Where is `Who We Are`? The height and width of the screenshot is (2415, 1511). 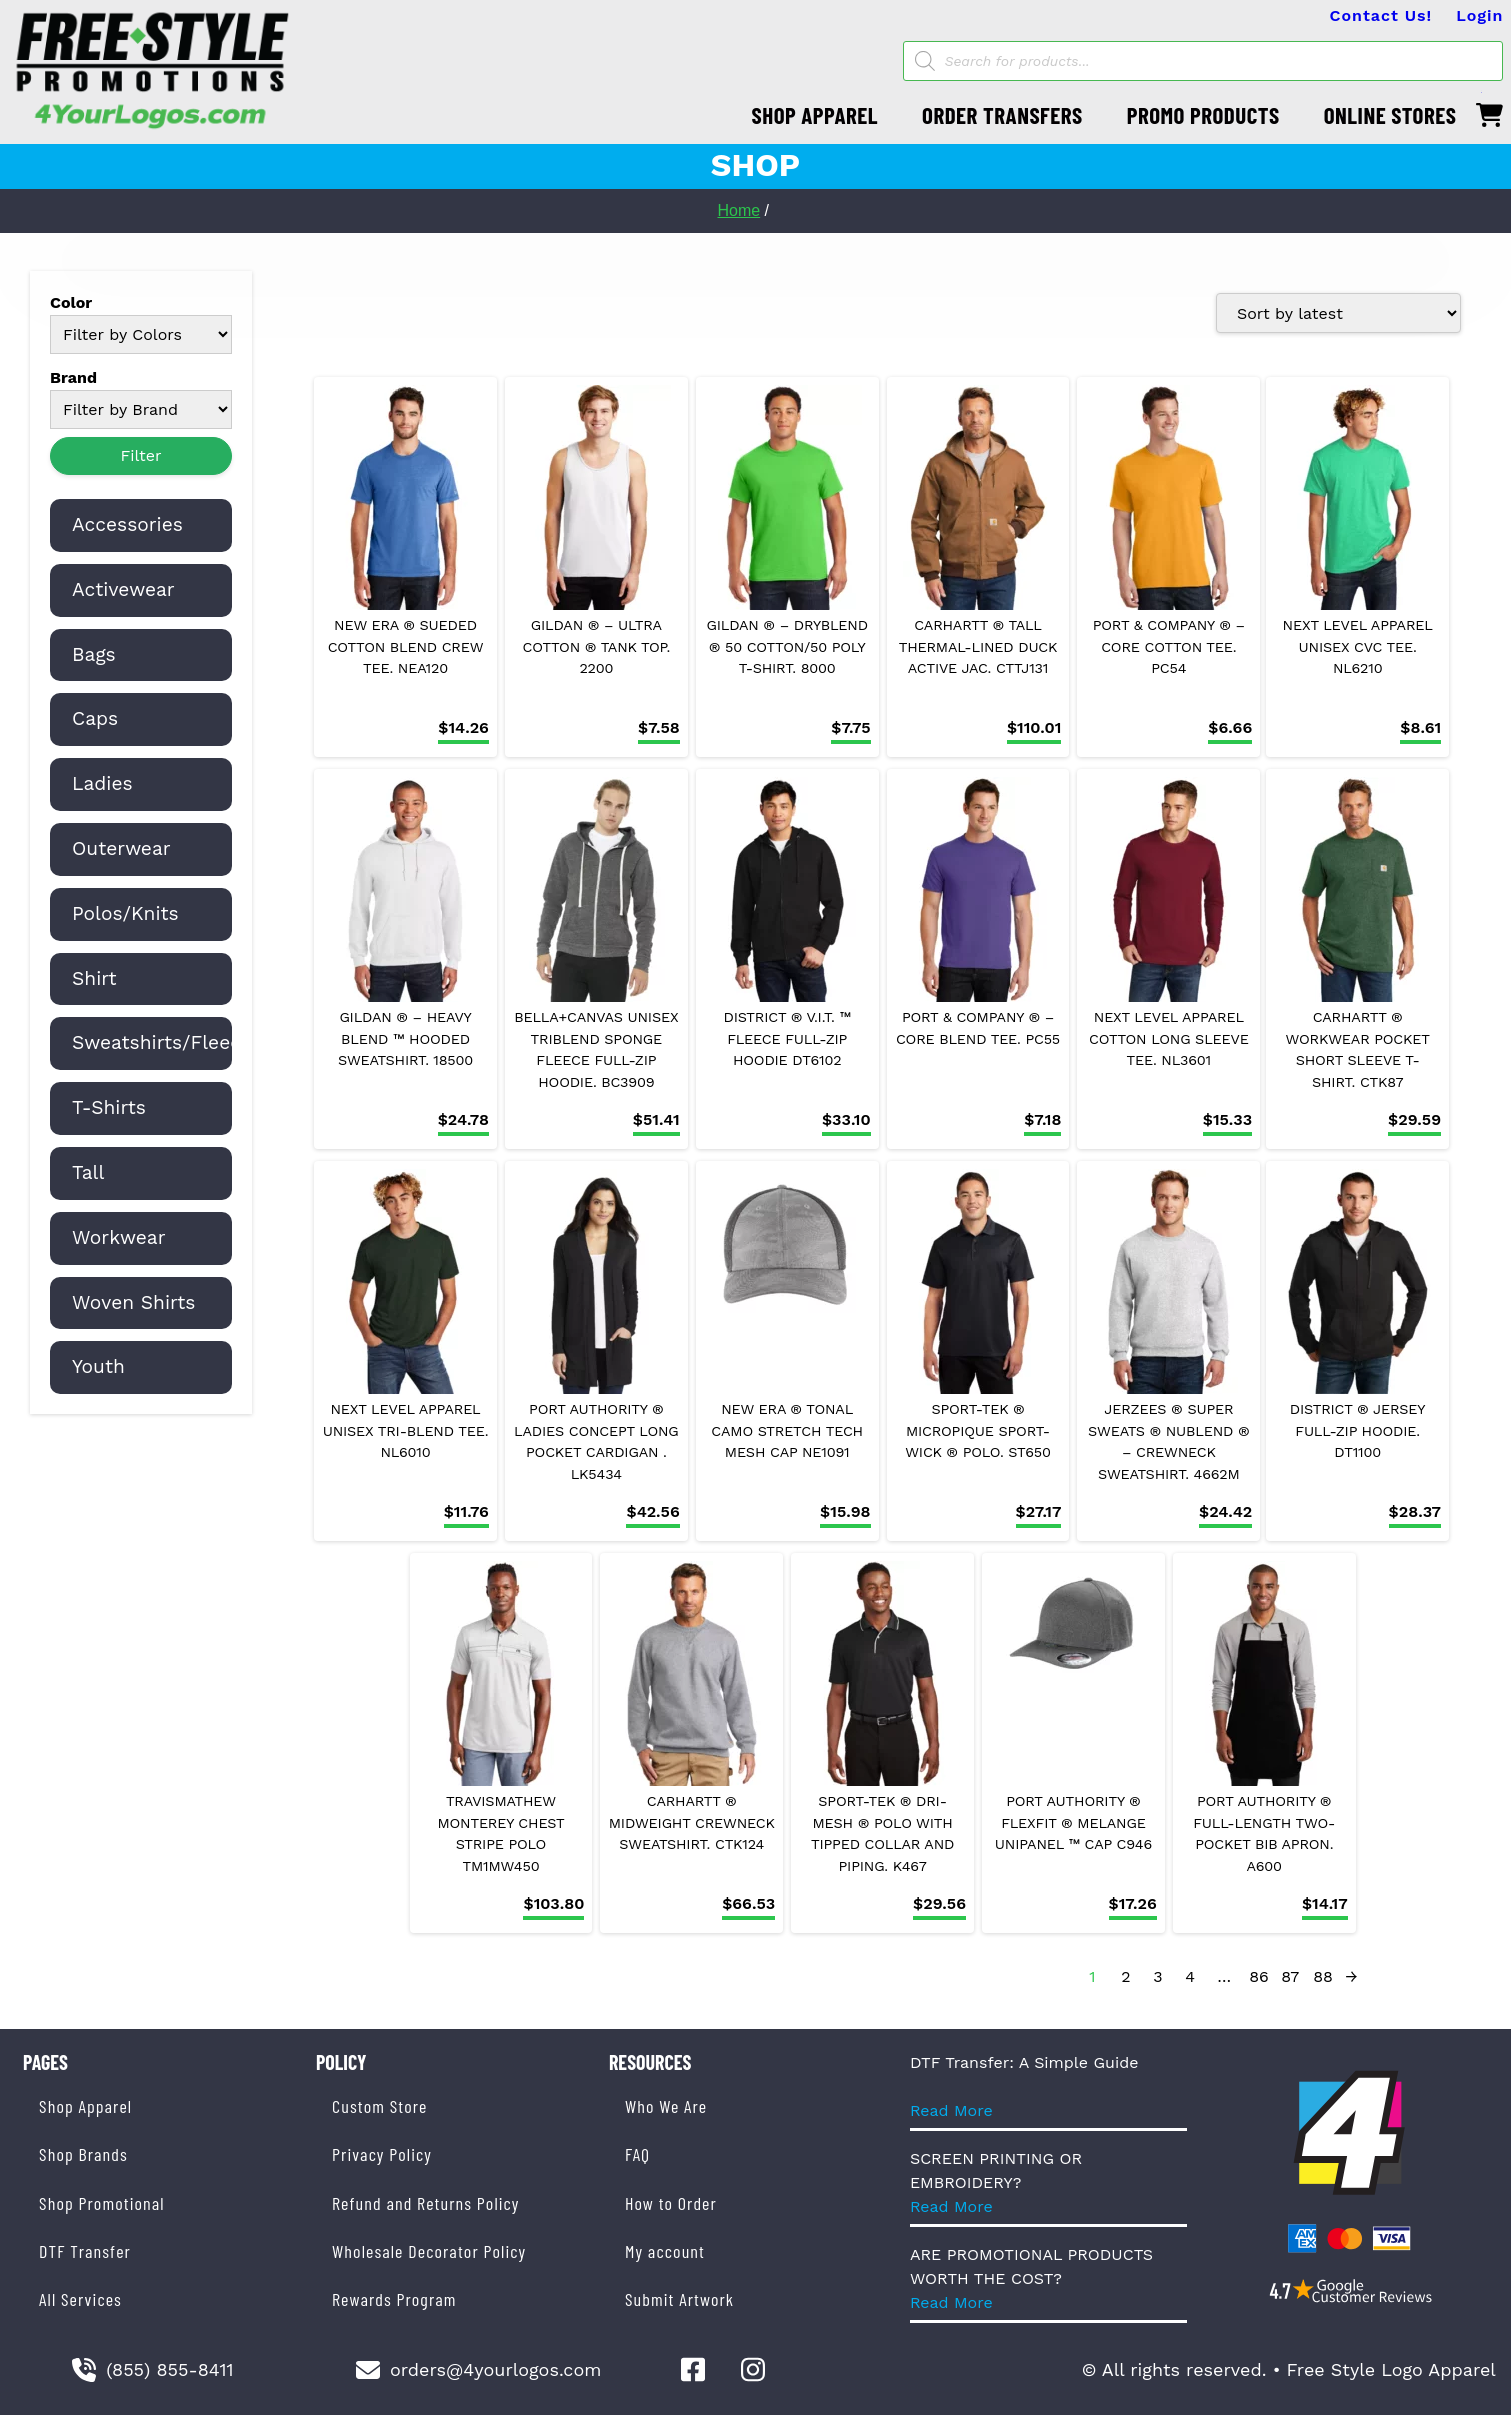
Who We Are is located at coordinates (666, 2106).